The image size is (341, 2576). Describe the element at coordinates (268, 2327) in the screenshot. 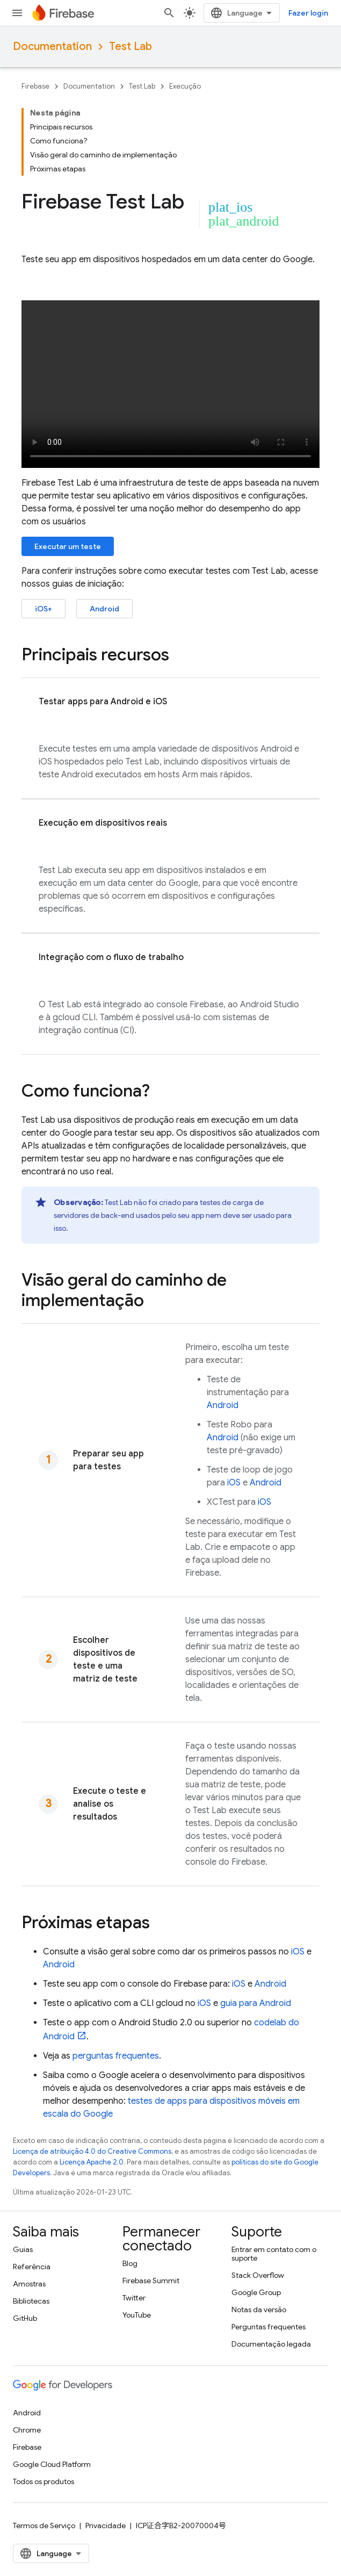

I see `Perguntas frequentes` at that location.